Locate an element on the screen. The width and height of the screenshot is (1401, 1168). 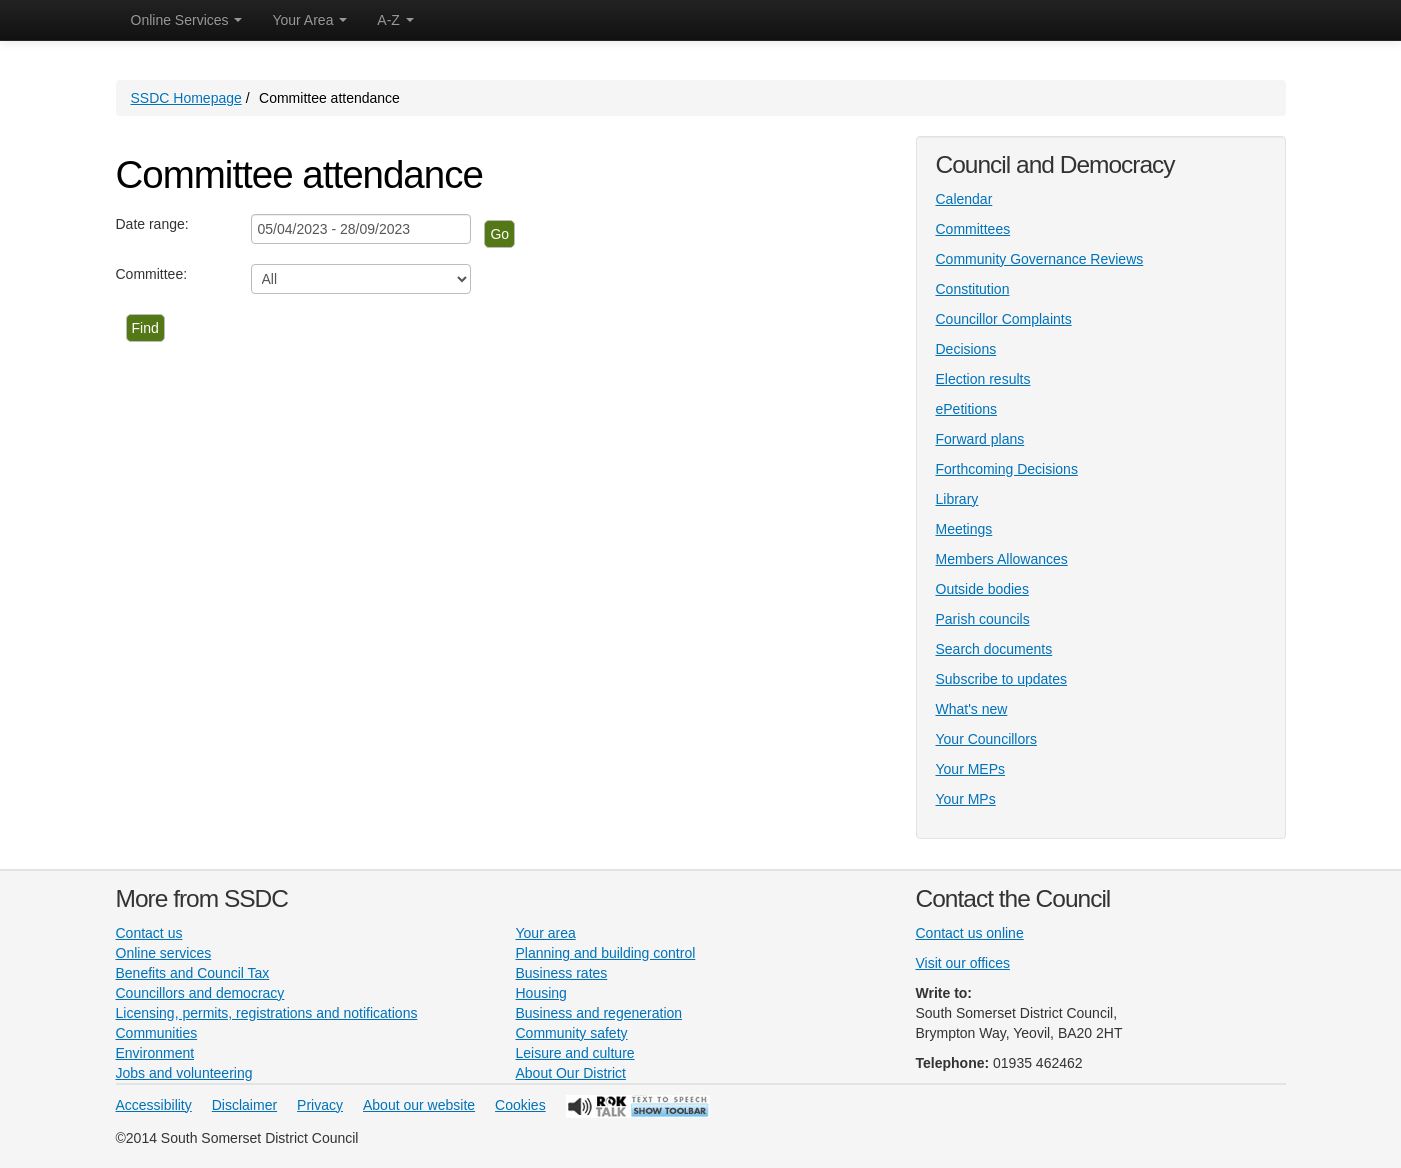
Community Governance Reviews is located at coordinates (1040, 259).